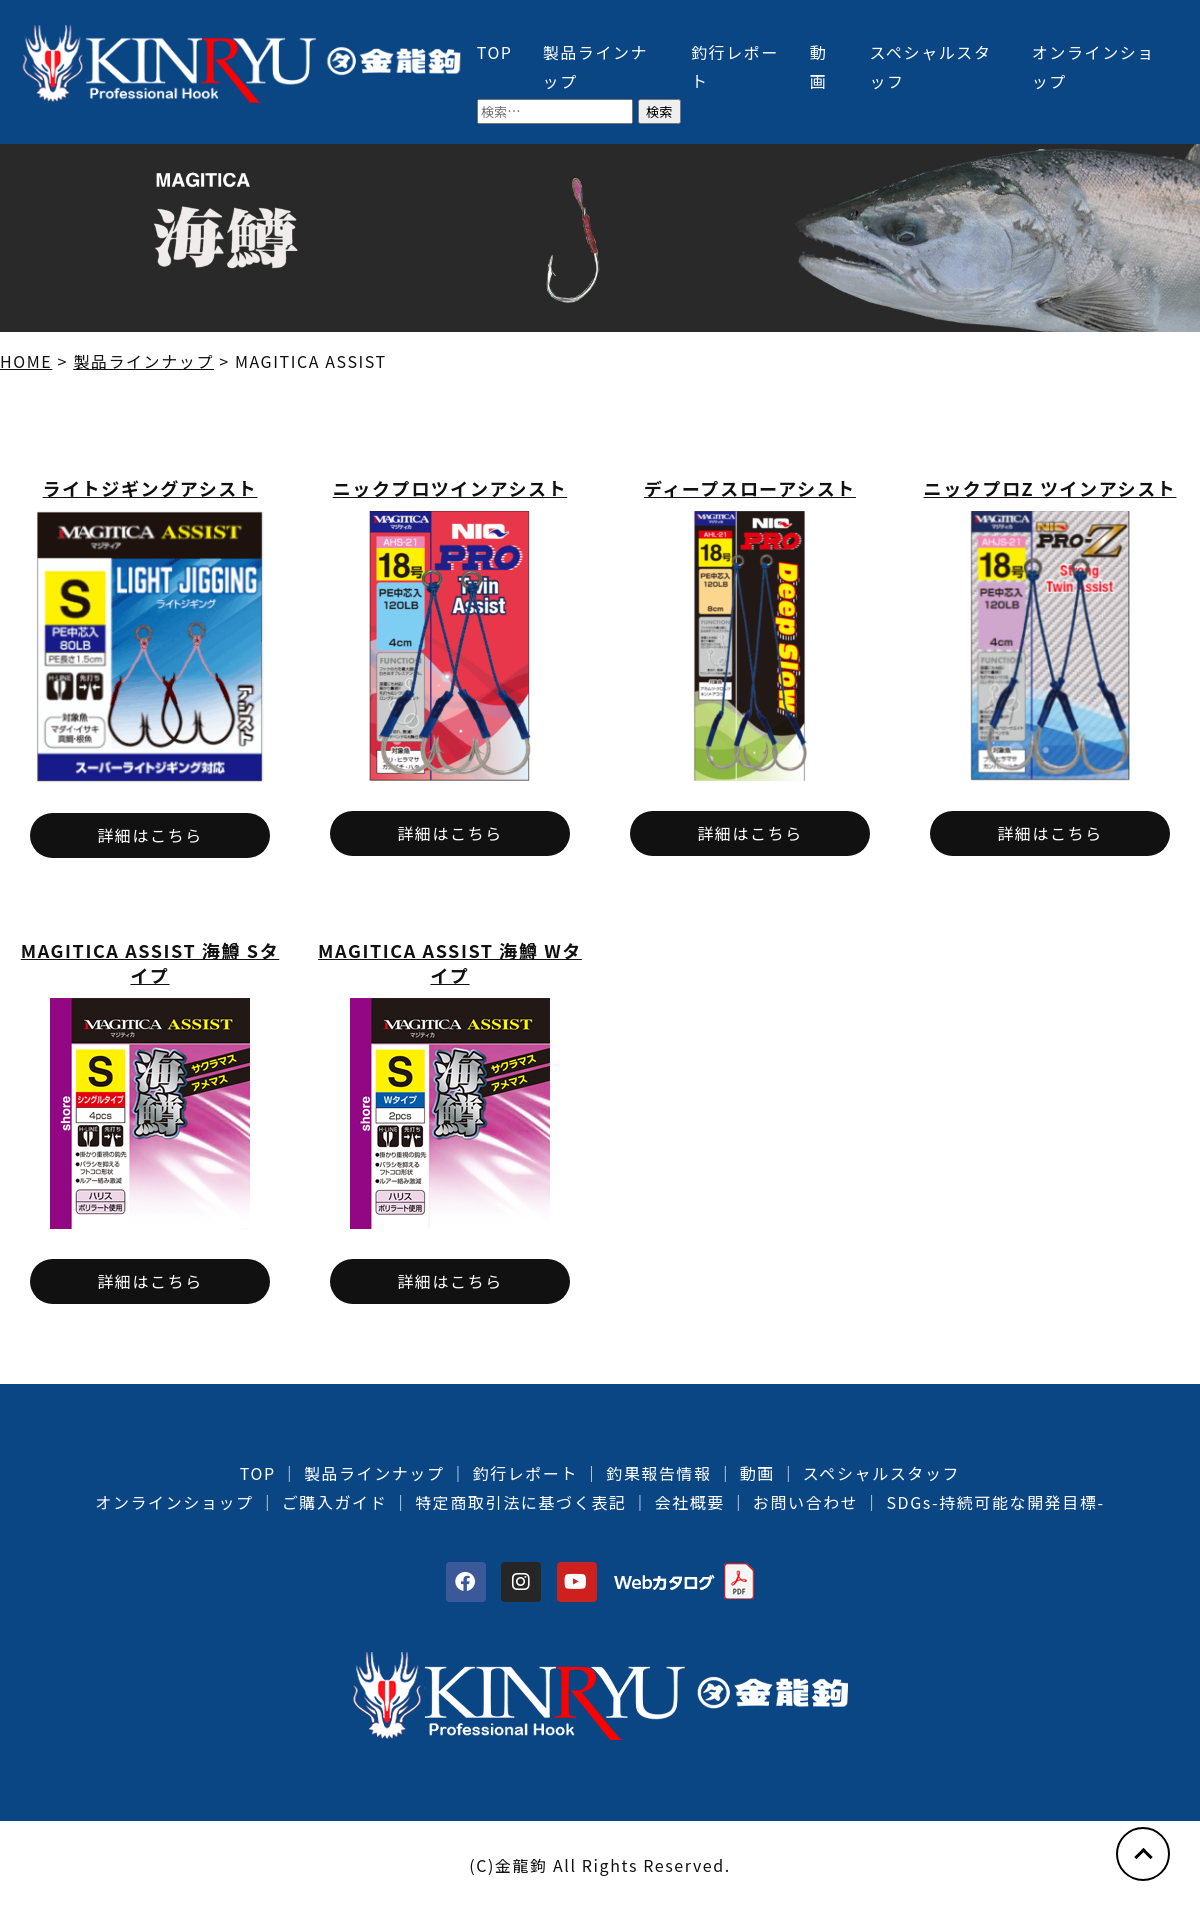 The image size is (1200, 1911). I want to click on ディープスローアシスト, so click(750, 488).